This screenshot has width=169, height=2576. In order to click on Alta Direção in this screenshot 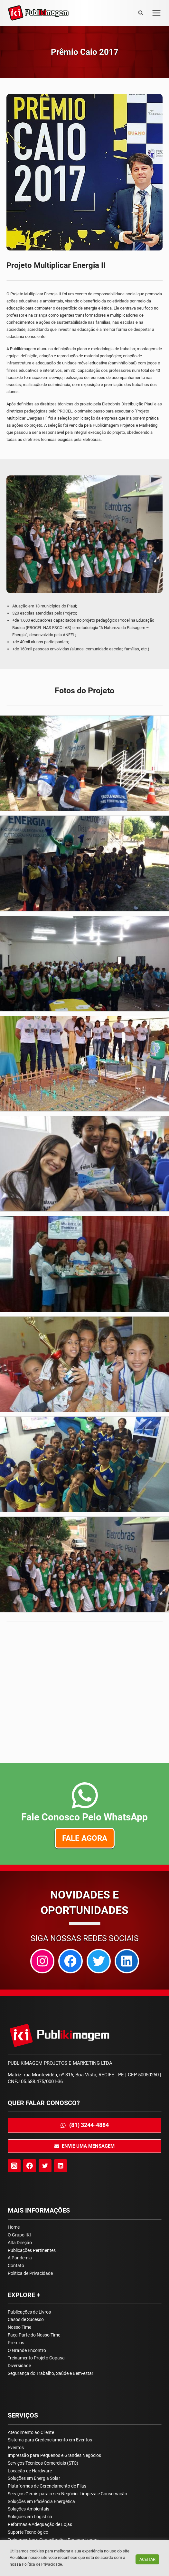, I will do `click(20, 2242)`.